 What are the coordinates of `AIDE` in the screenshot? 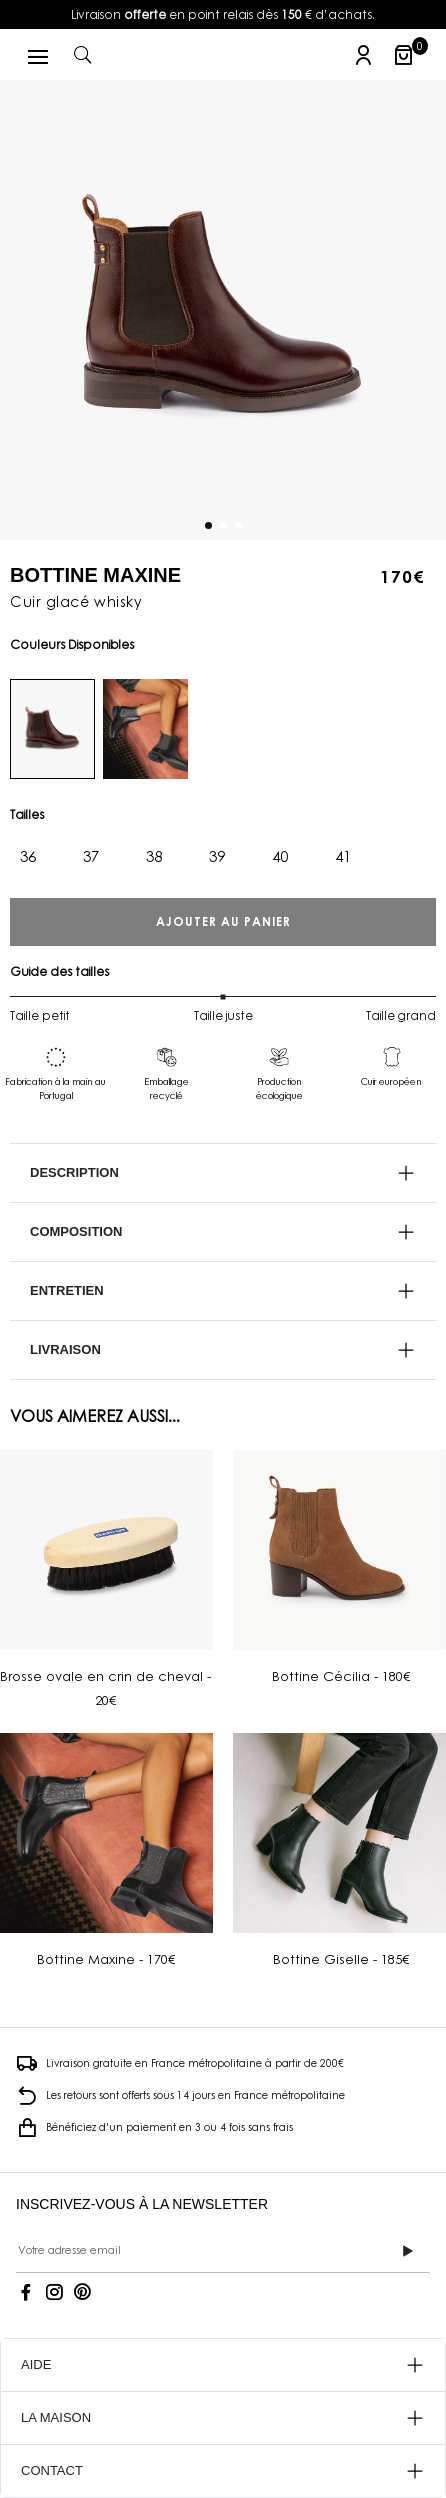 It's located at (36, 2364).